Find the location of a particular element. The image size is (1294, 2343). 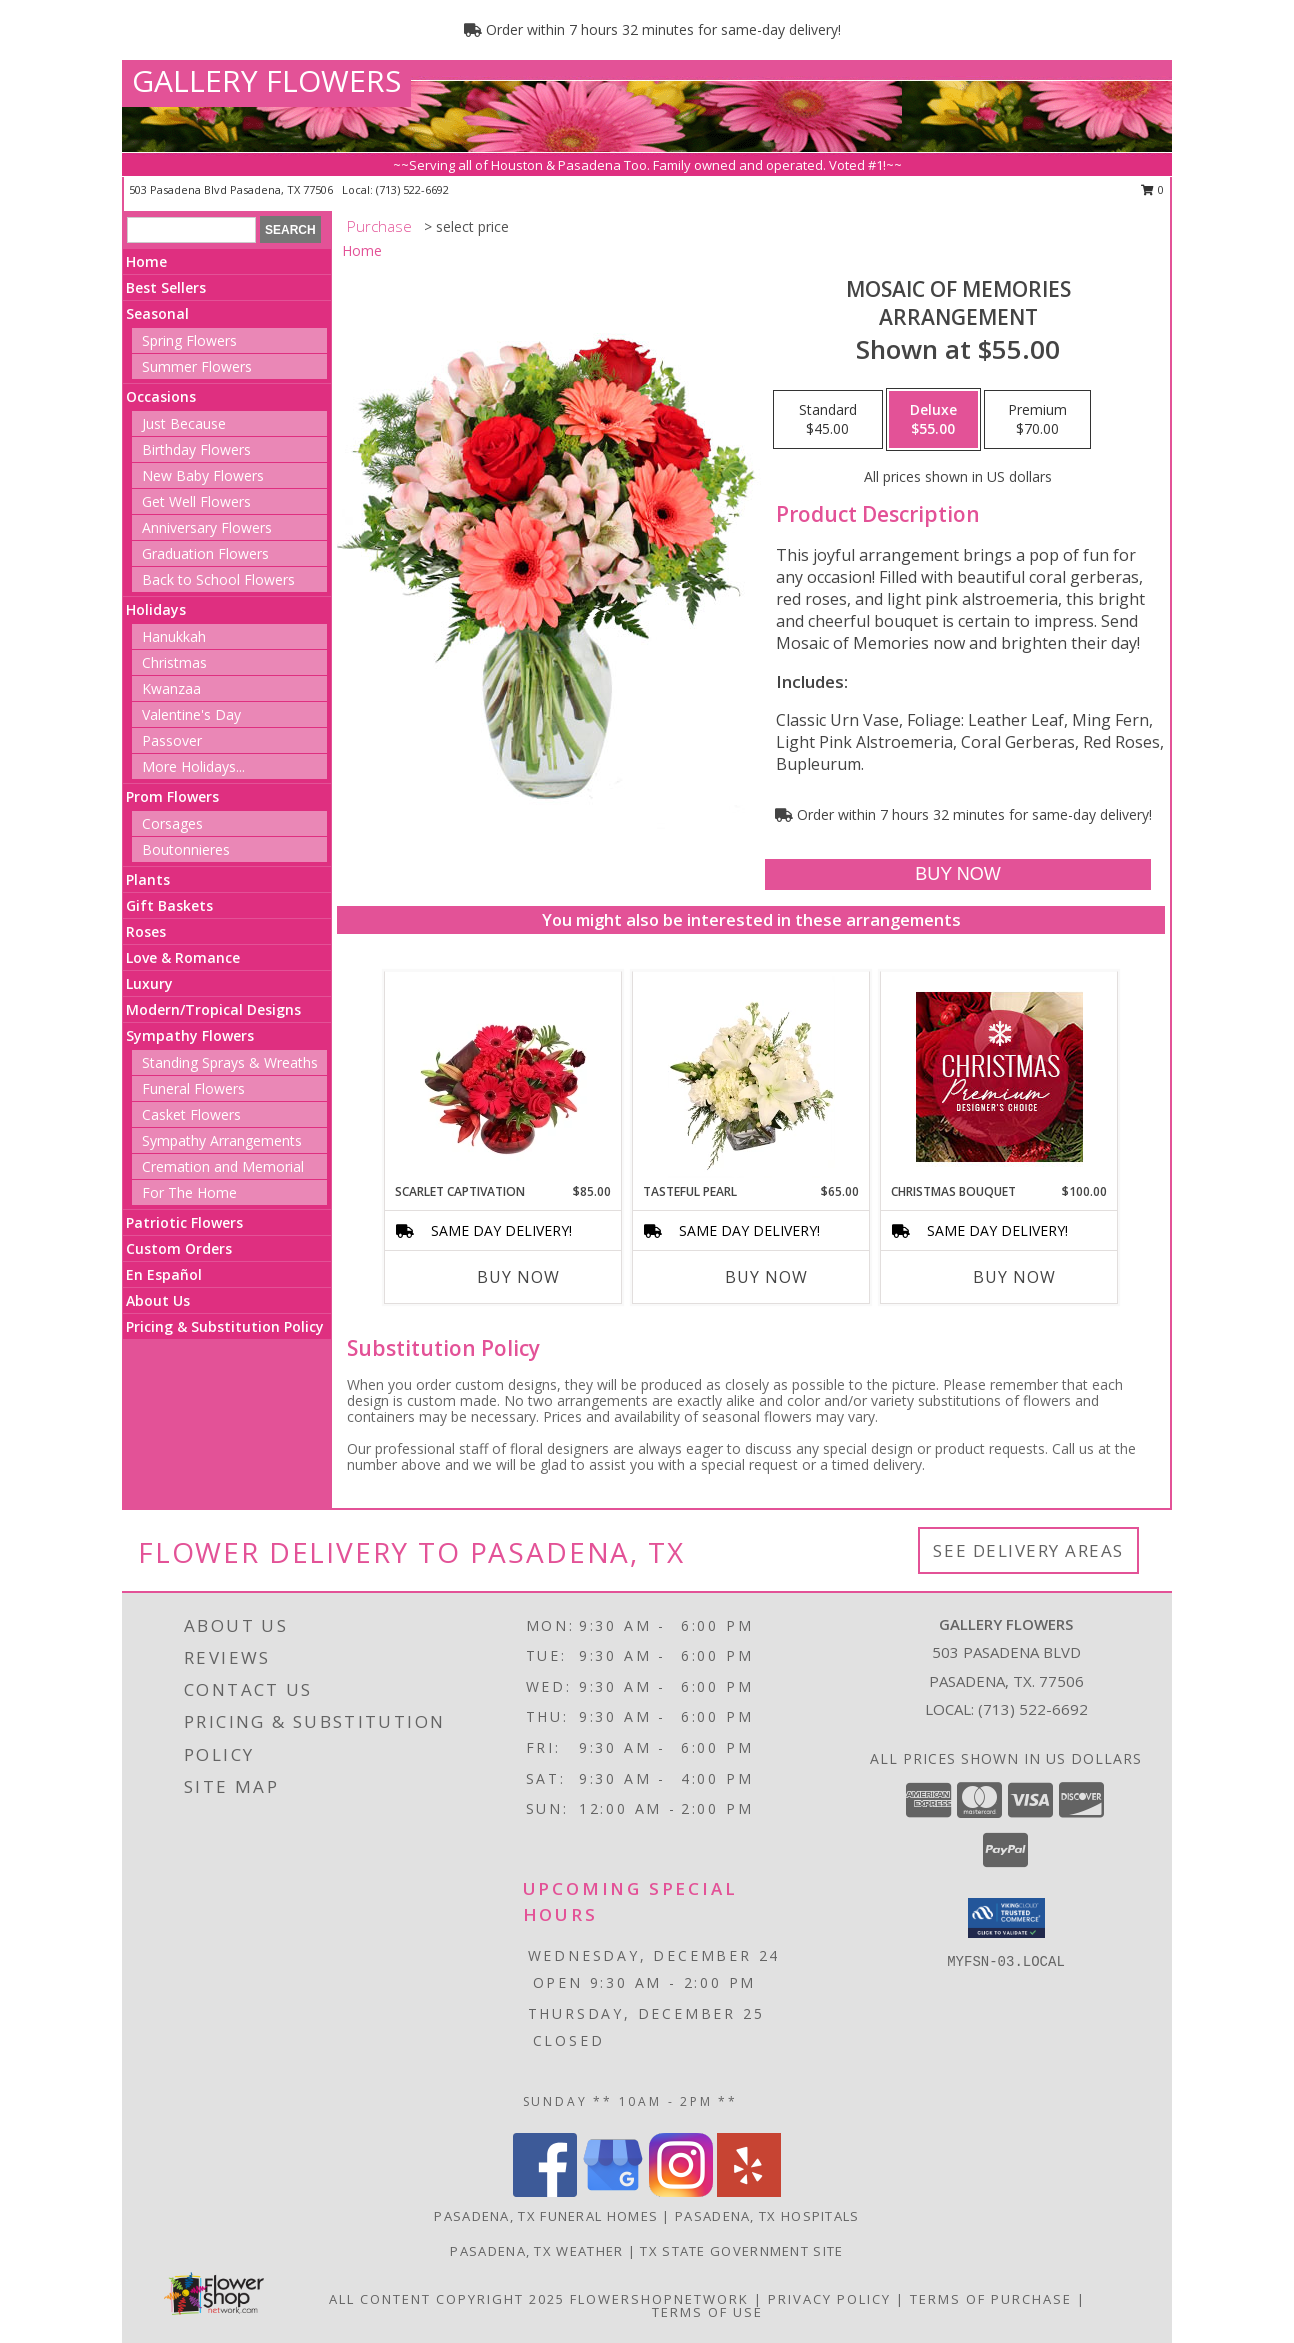

Pasadena, TX Hospitals [Pasadena, TX Hospitals (opens in new window)] is located at coordinates (767, 2216).